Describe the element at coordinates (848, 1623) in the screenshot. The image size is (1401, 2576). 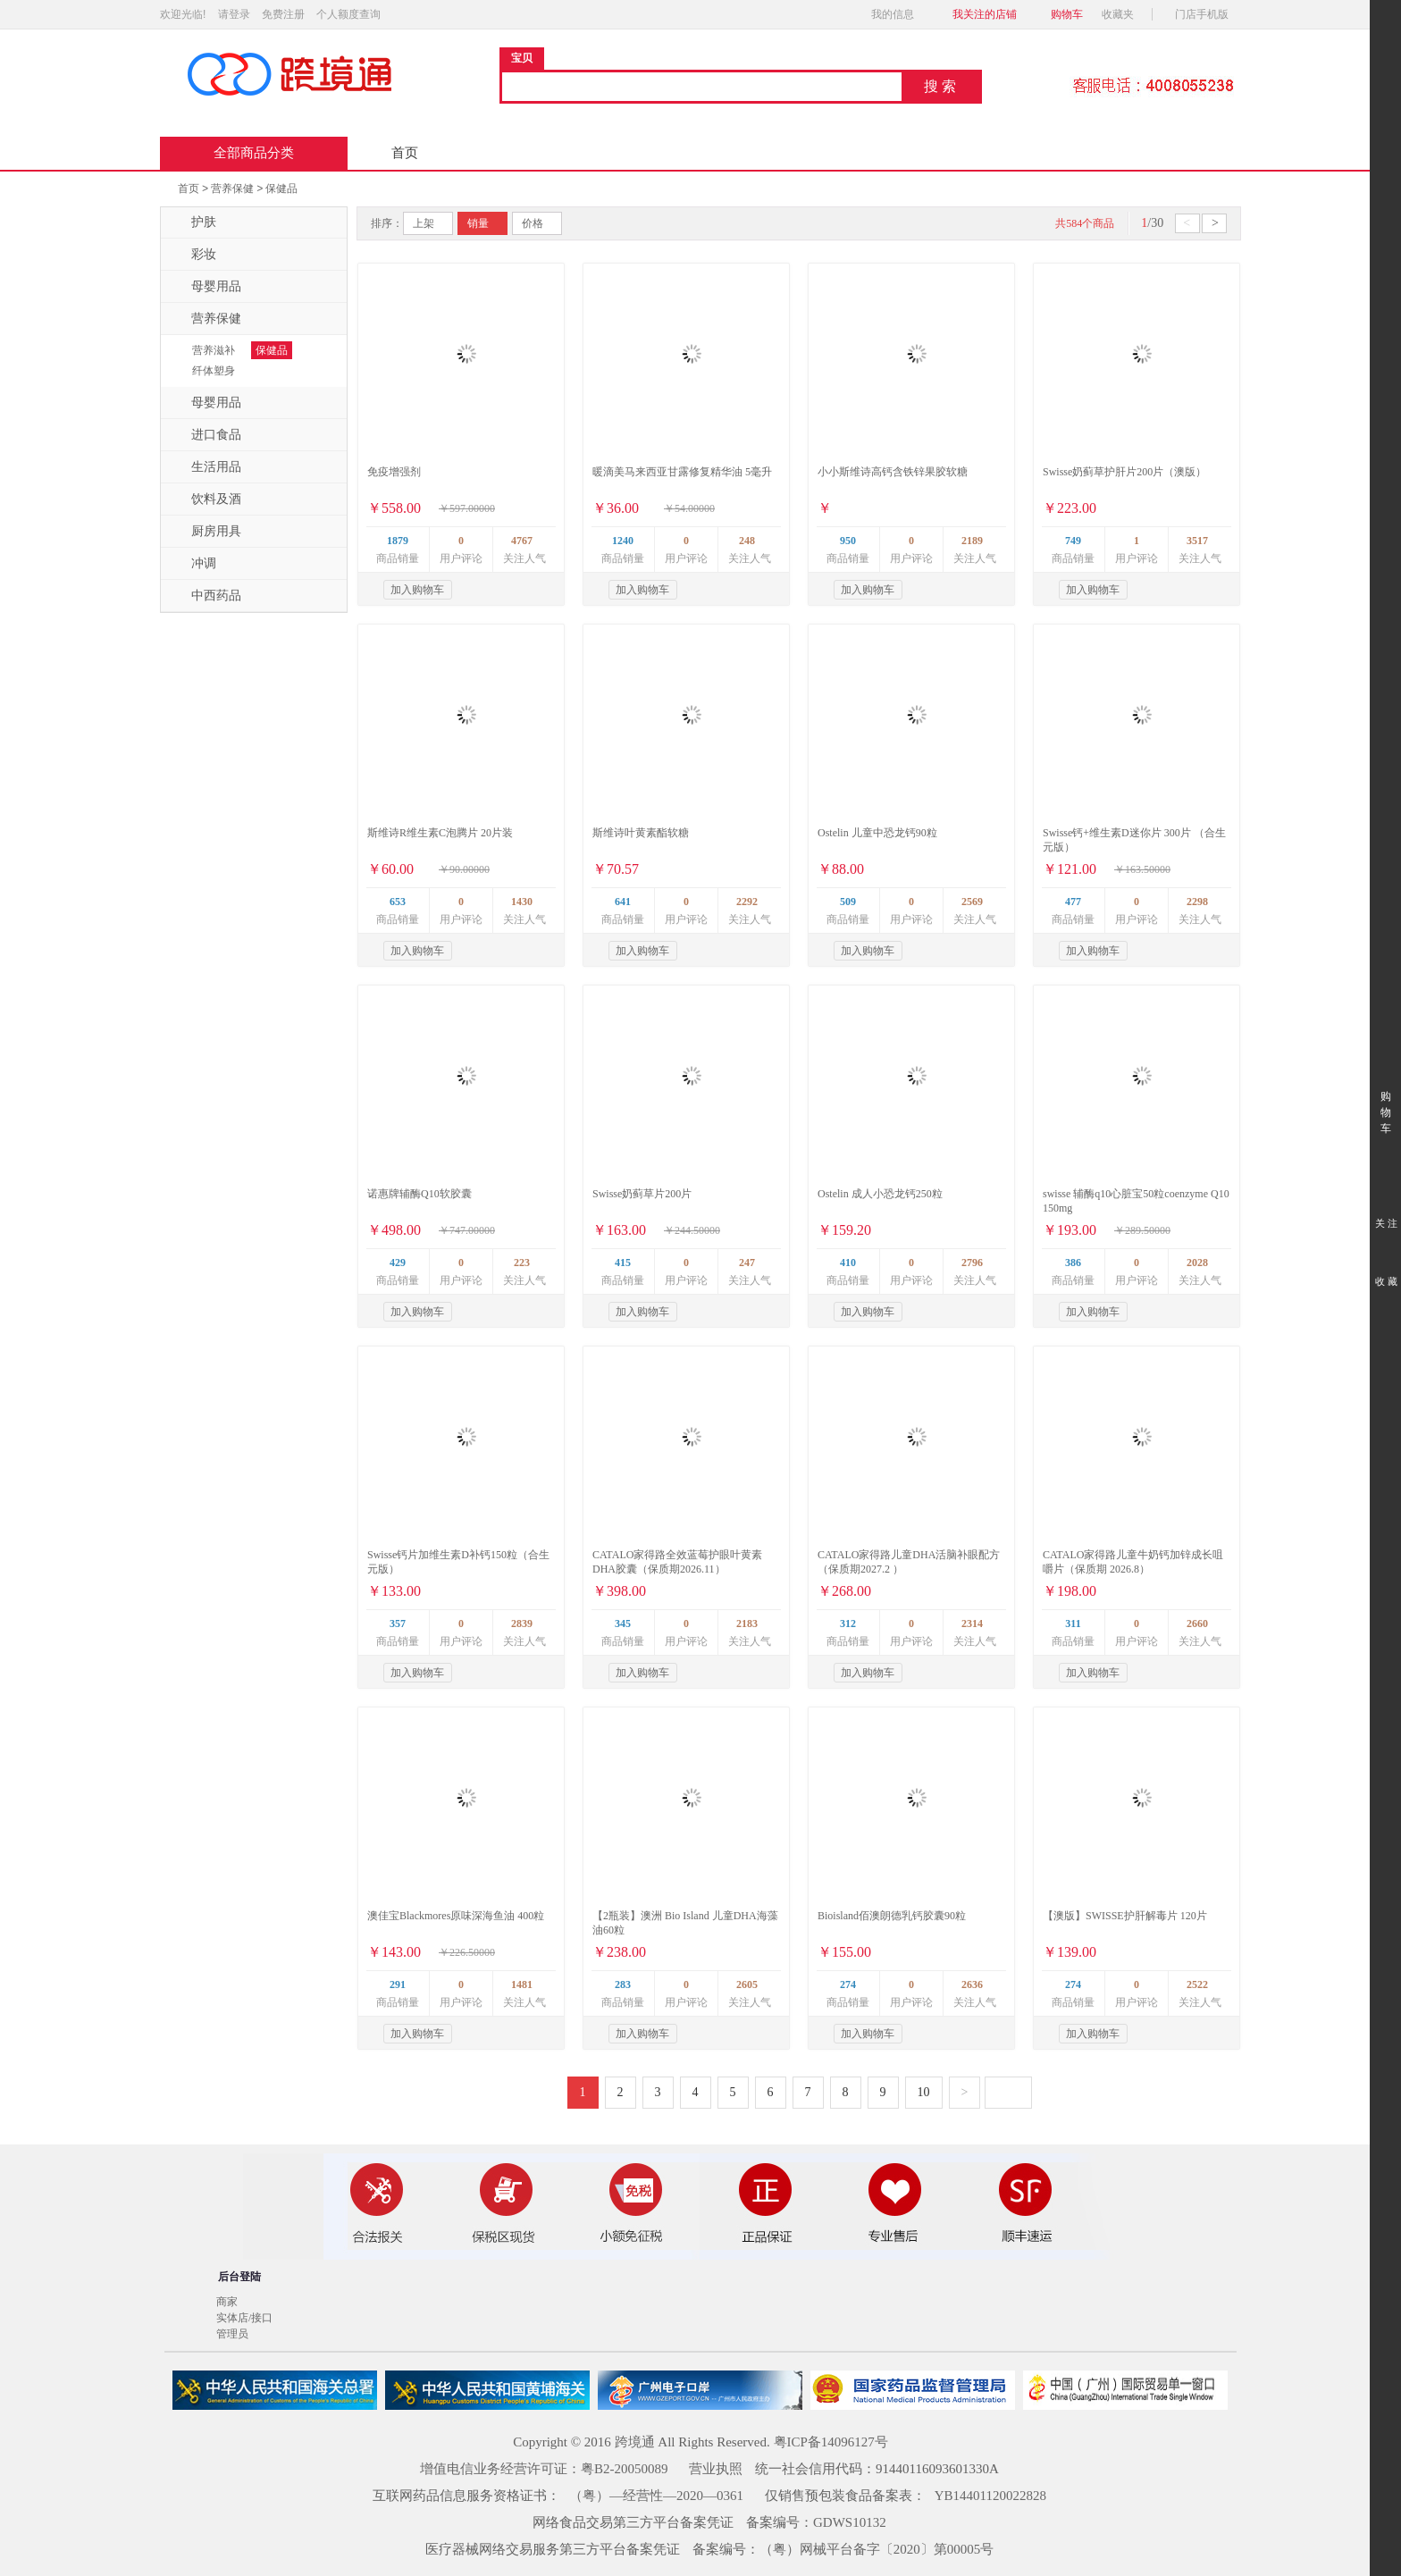
I see `312` at that location.